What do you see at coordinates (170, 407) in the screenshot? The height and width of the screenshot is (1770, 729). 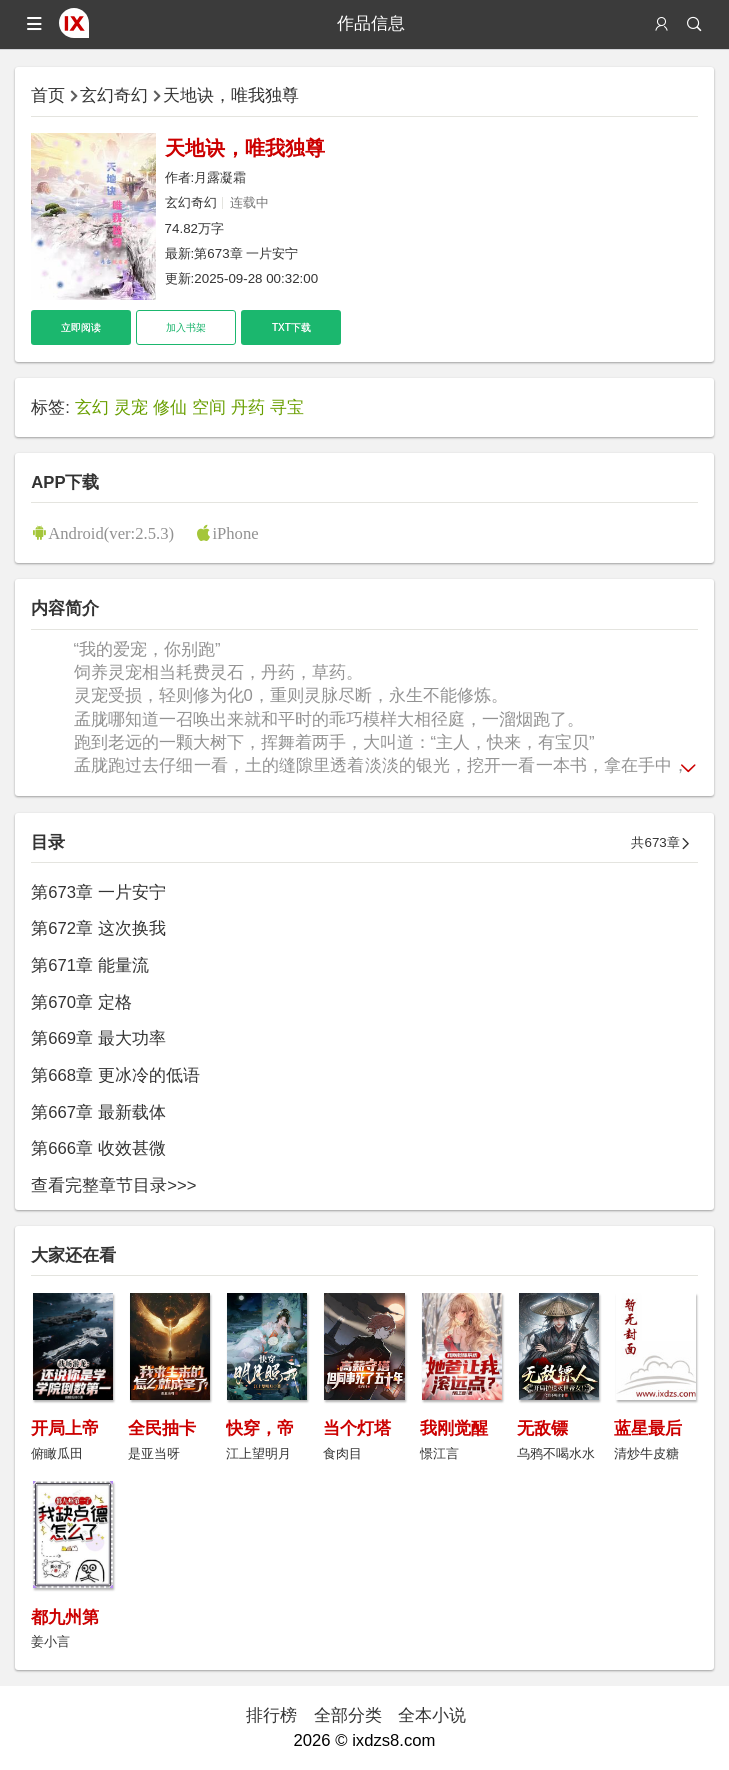 I see `修仙` at bounding box center [170, 407].